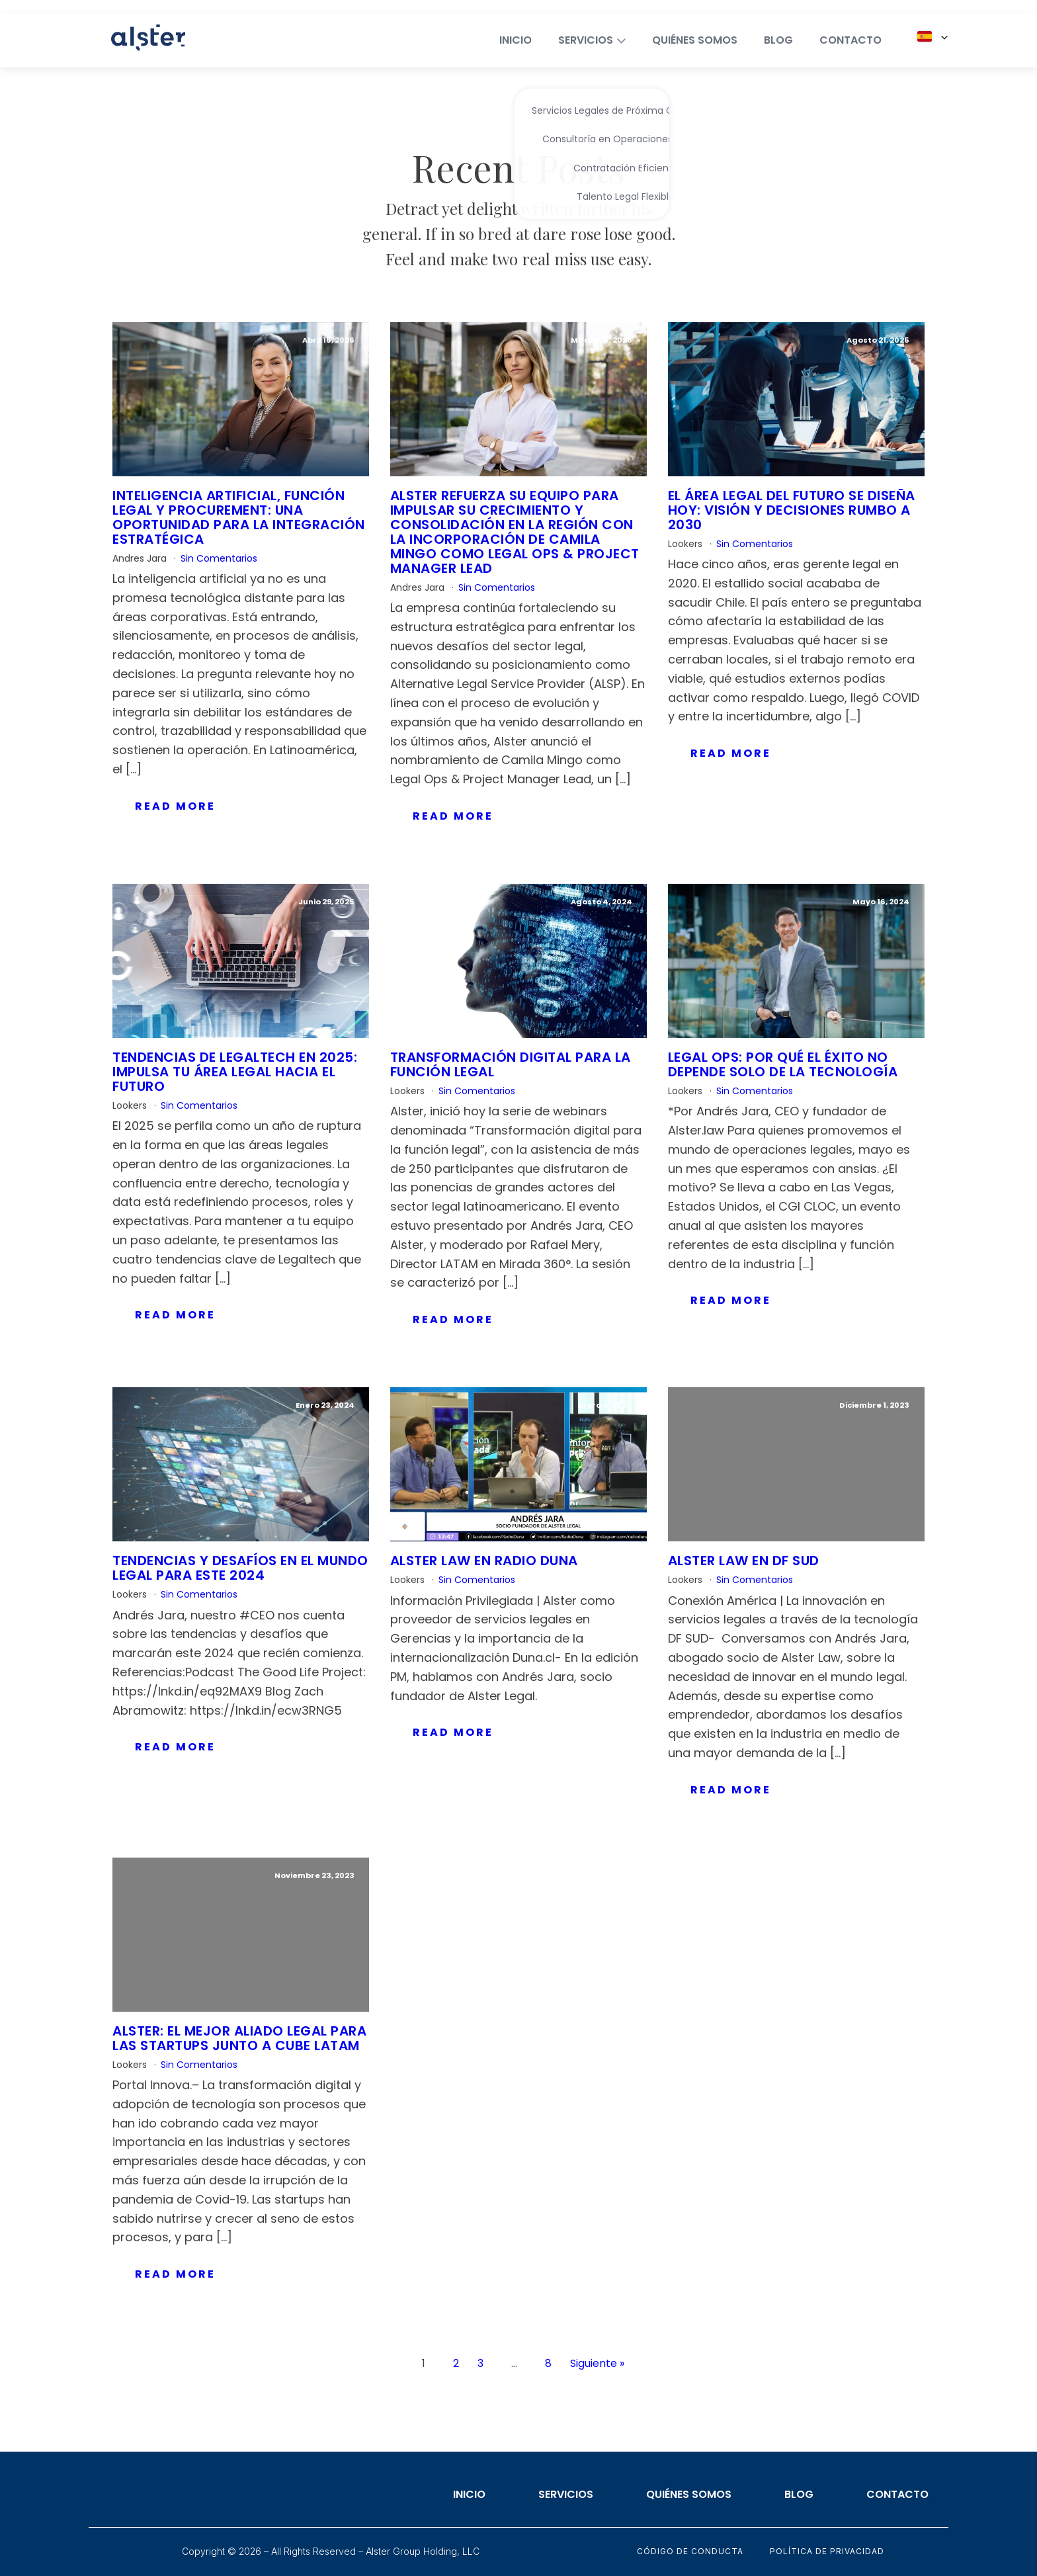 The height and width of the screenshot is (2576, 1037). I want to click on Alster Law en DF SUD, so click(743, 1560).